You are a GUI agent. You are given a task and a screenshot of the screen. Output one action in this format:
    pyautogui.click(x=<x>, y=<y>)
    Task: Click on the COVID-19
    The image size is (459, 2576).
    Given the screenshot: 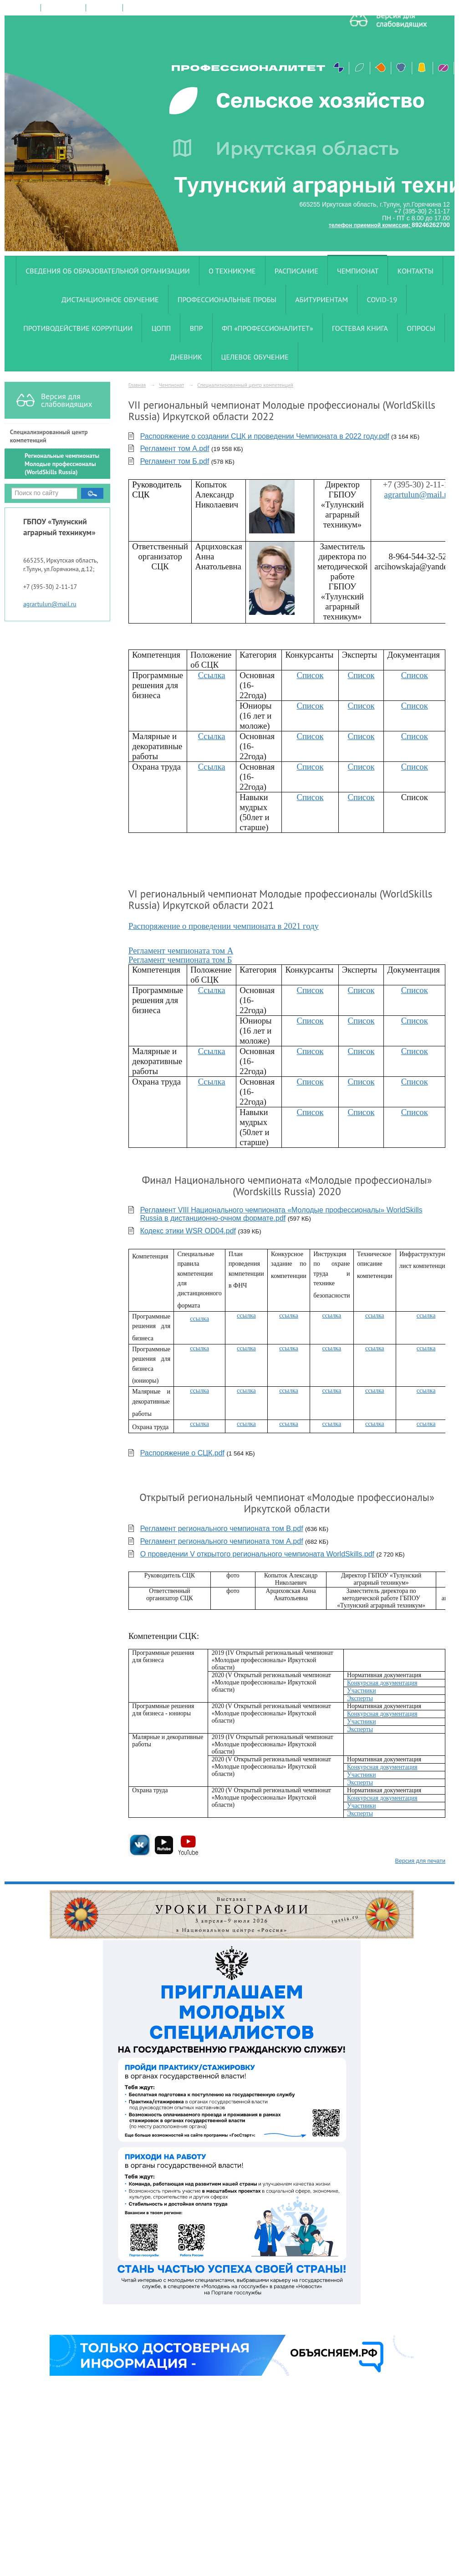 What is the action you would take?
    pyautogui.click(x=382, y=299)
    